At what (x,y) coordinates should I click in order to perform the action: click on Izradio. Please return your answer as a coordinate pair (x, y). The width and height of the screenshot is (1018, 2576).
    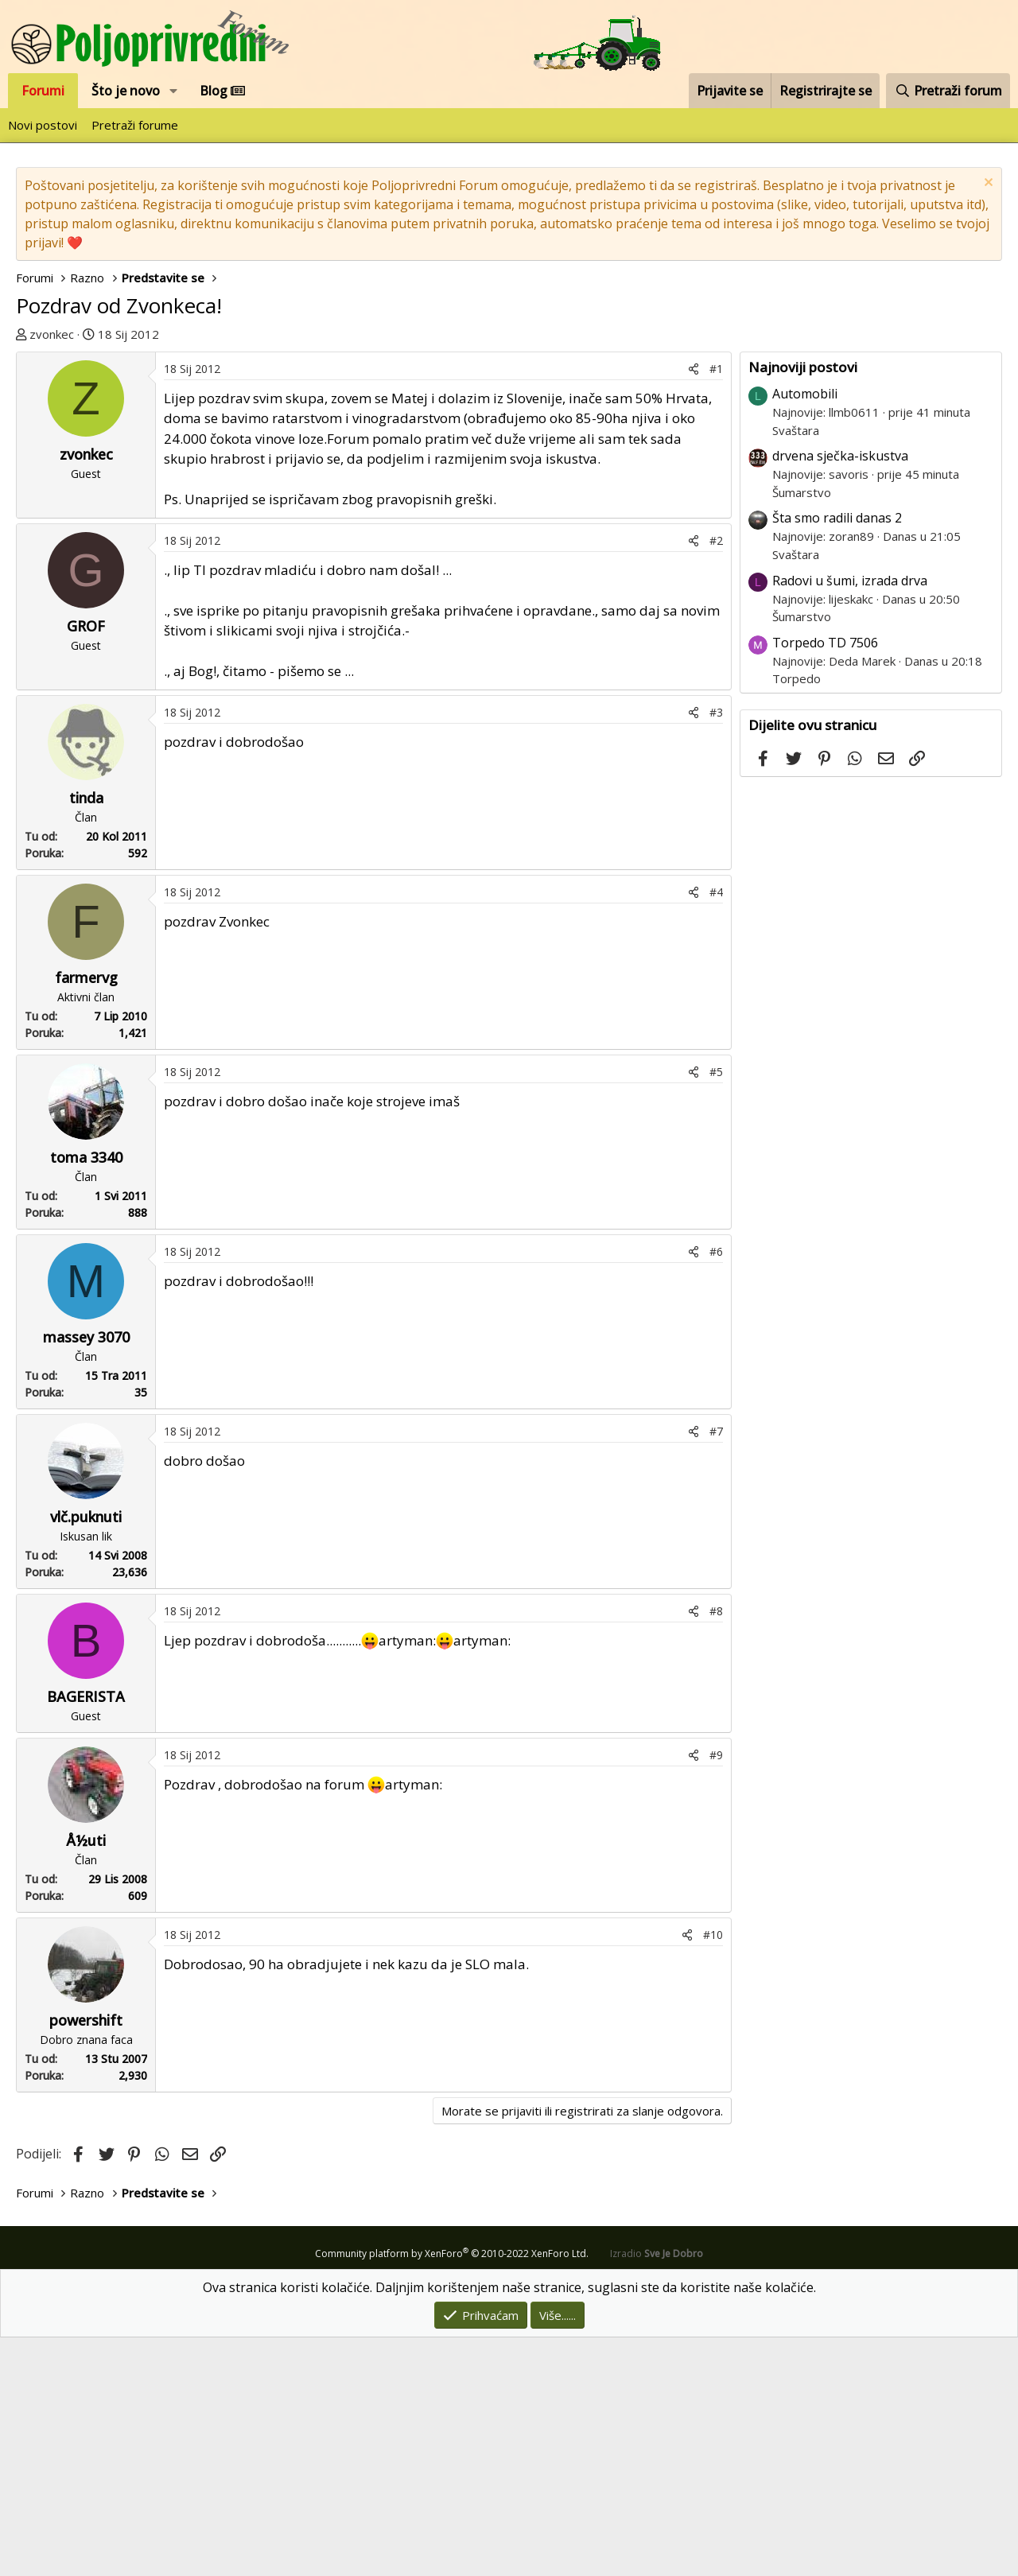
    Looking at the image, I should click on (656, 2492).